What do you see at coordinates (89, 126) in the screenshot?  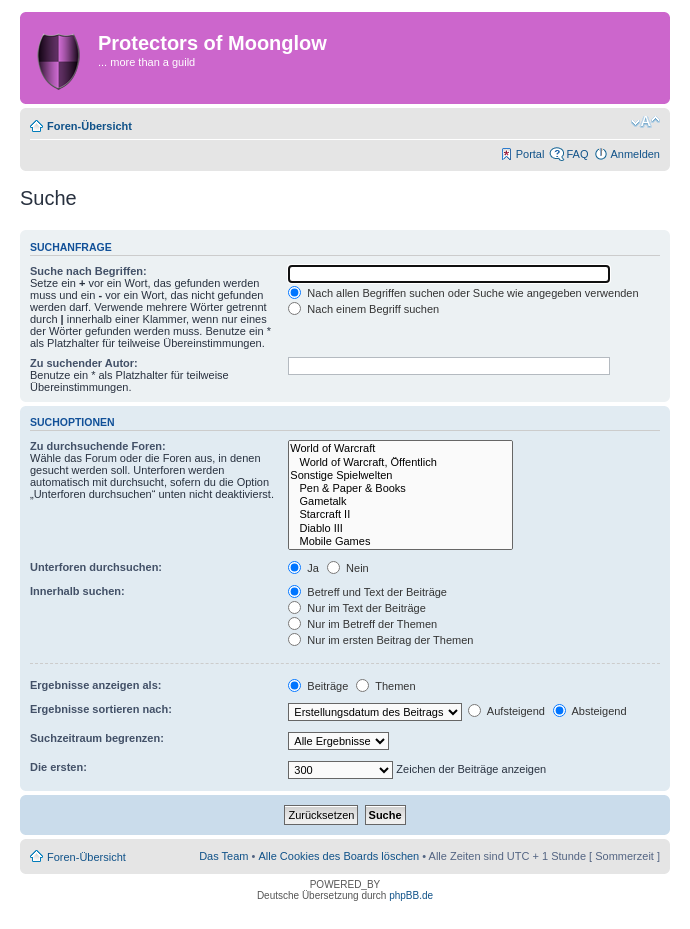 I see `Foren-Übersicht` at bounding box center [89, 126].